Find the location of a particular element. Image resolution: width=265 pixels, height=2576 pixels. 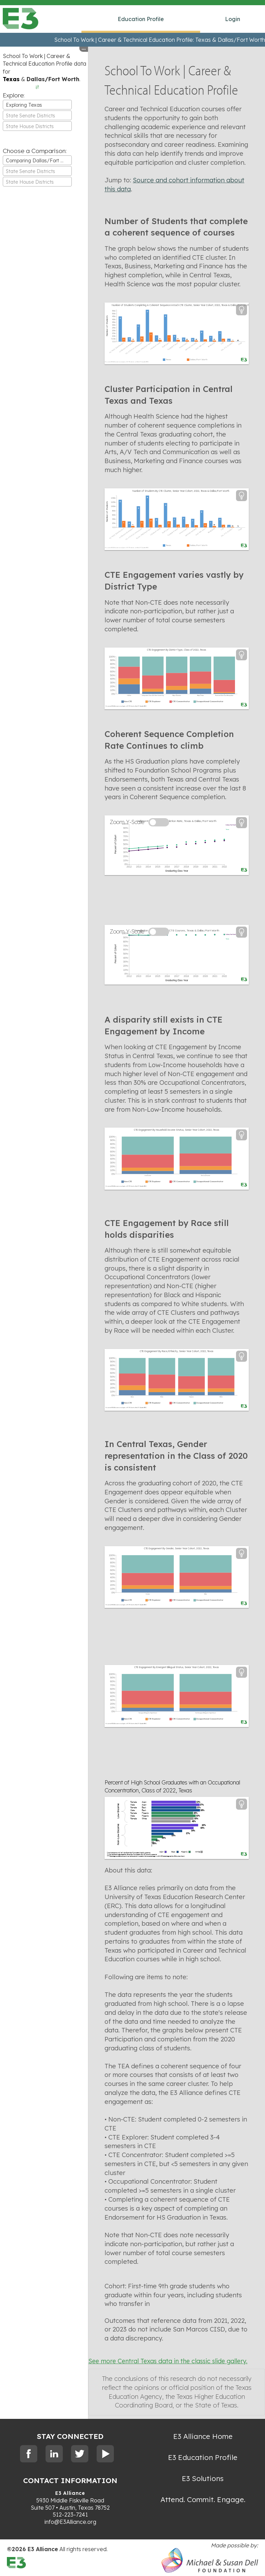

Exploring Texas [textbox] is located at coordinates (24, 105).